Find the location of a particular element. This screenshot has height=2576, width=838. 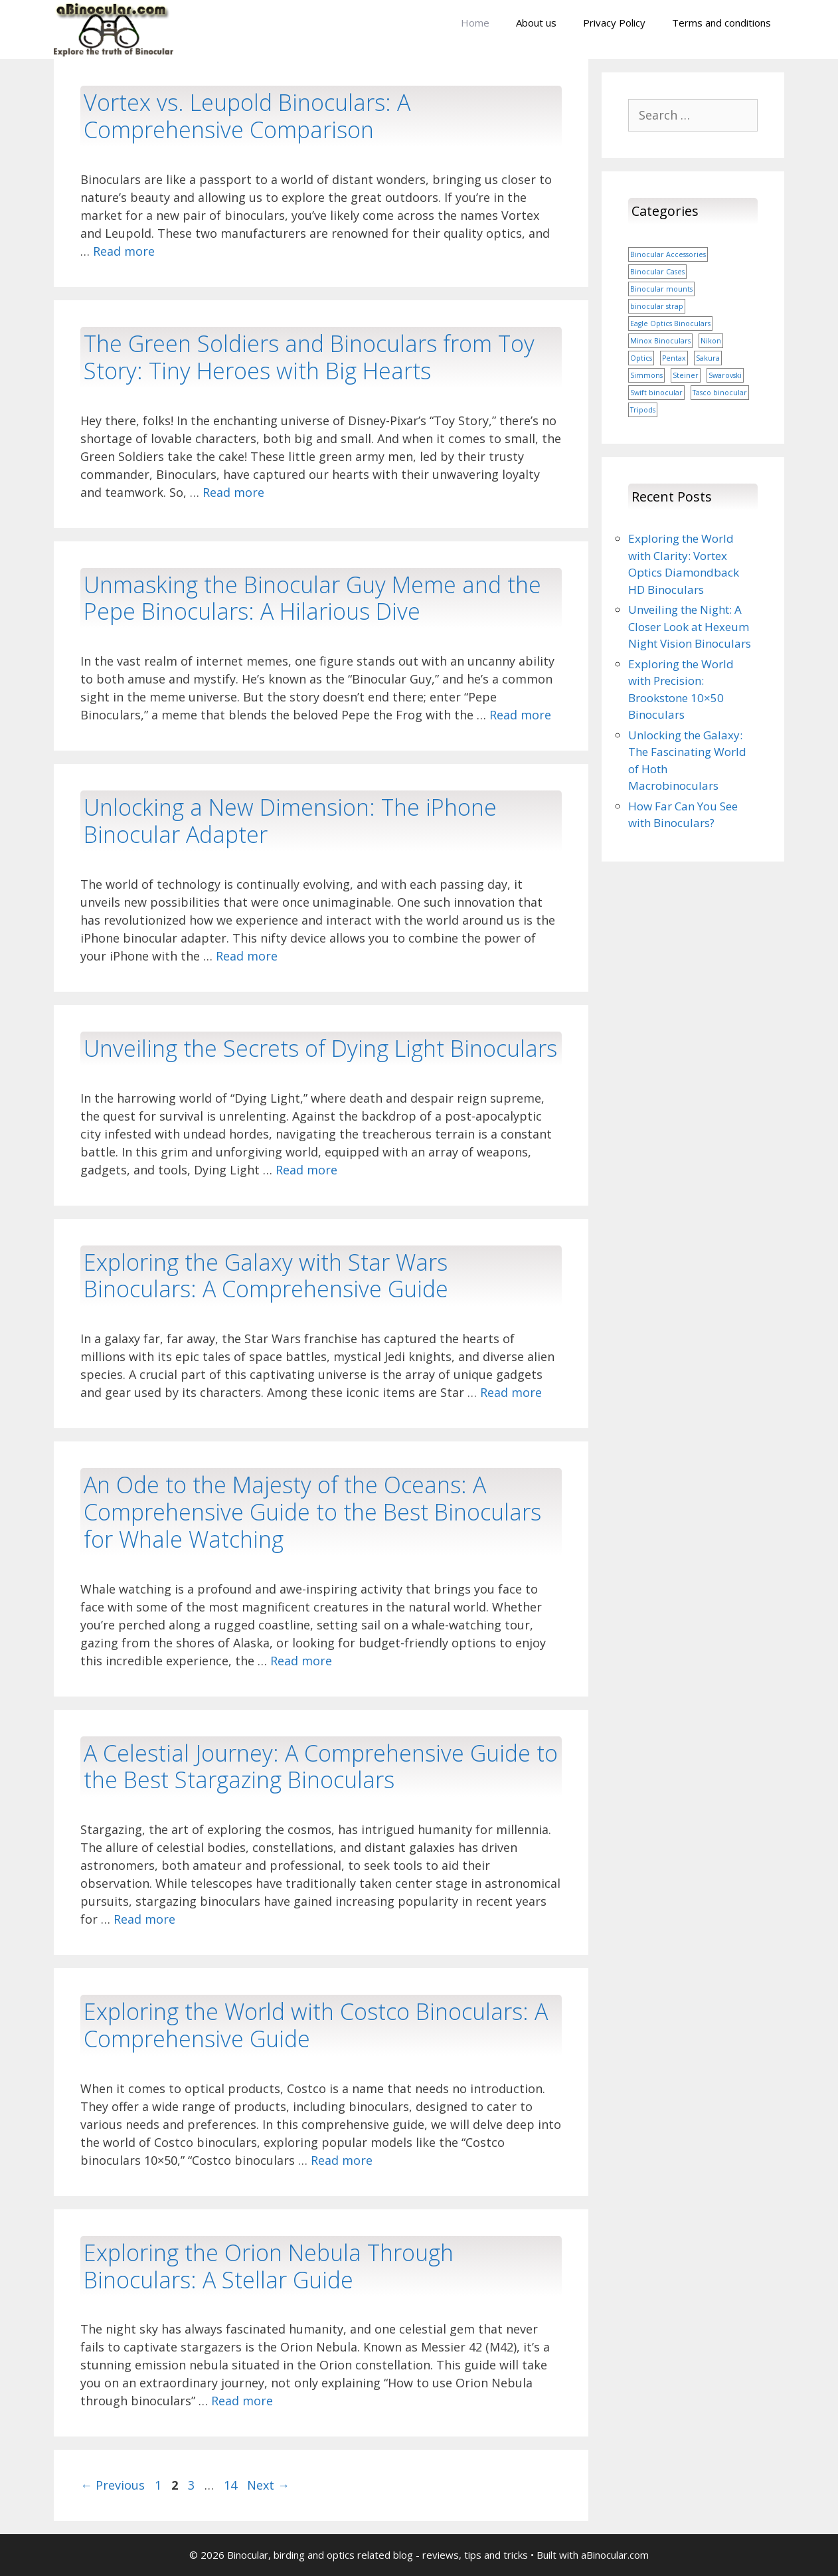

Read more [More on Exploring the Galaxy with Star Wars Binoculars: A Comprehensive Guide] is located at coordinates (511, 1392).